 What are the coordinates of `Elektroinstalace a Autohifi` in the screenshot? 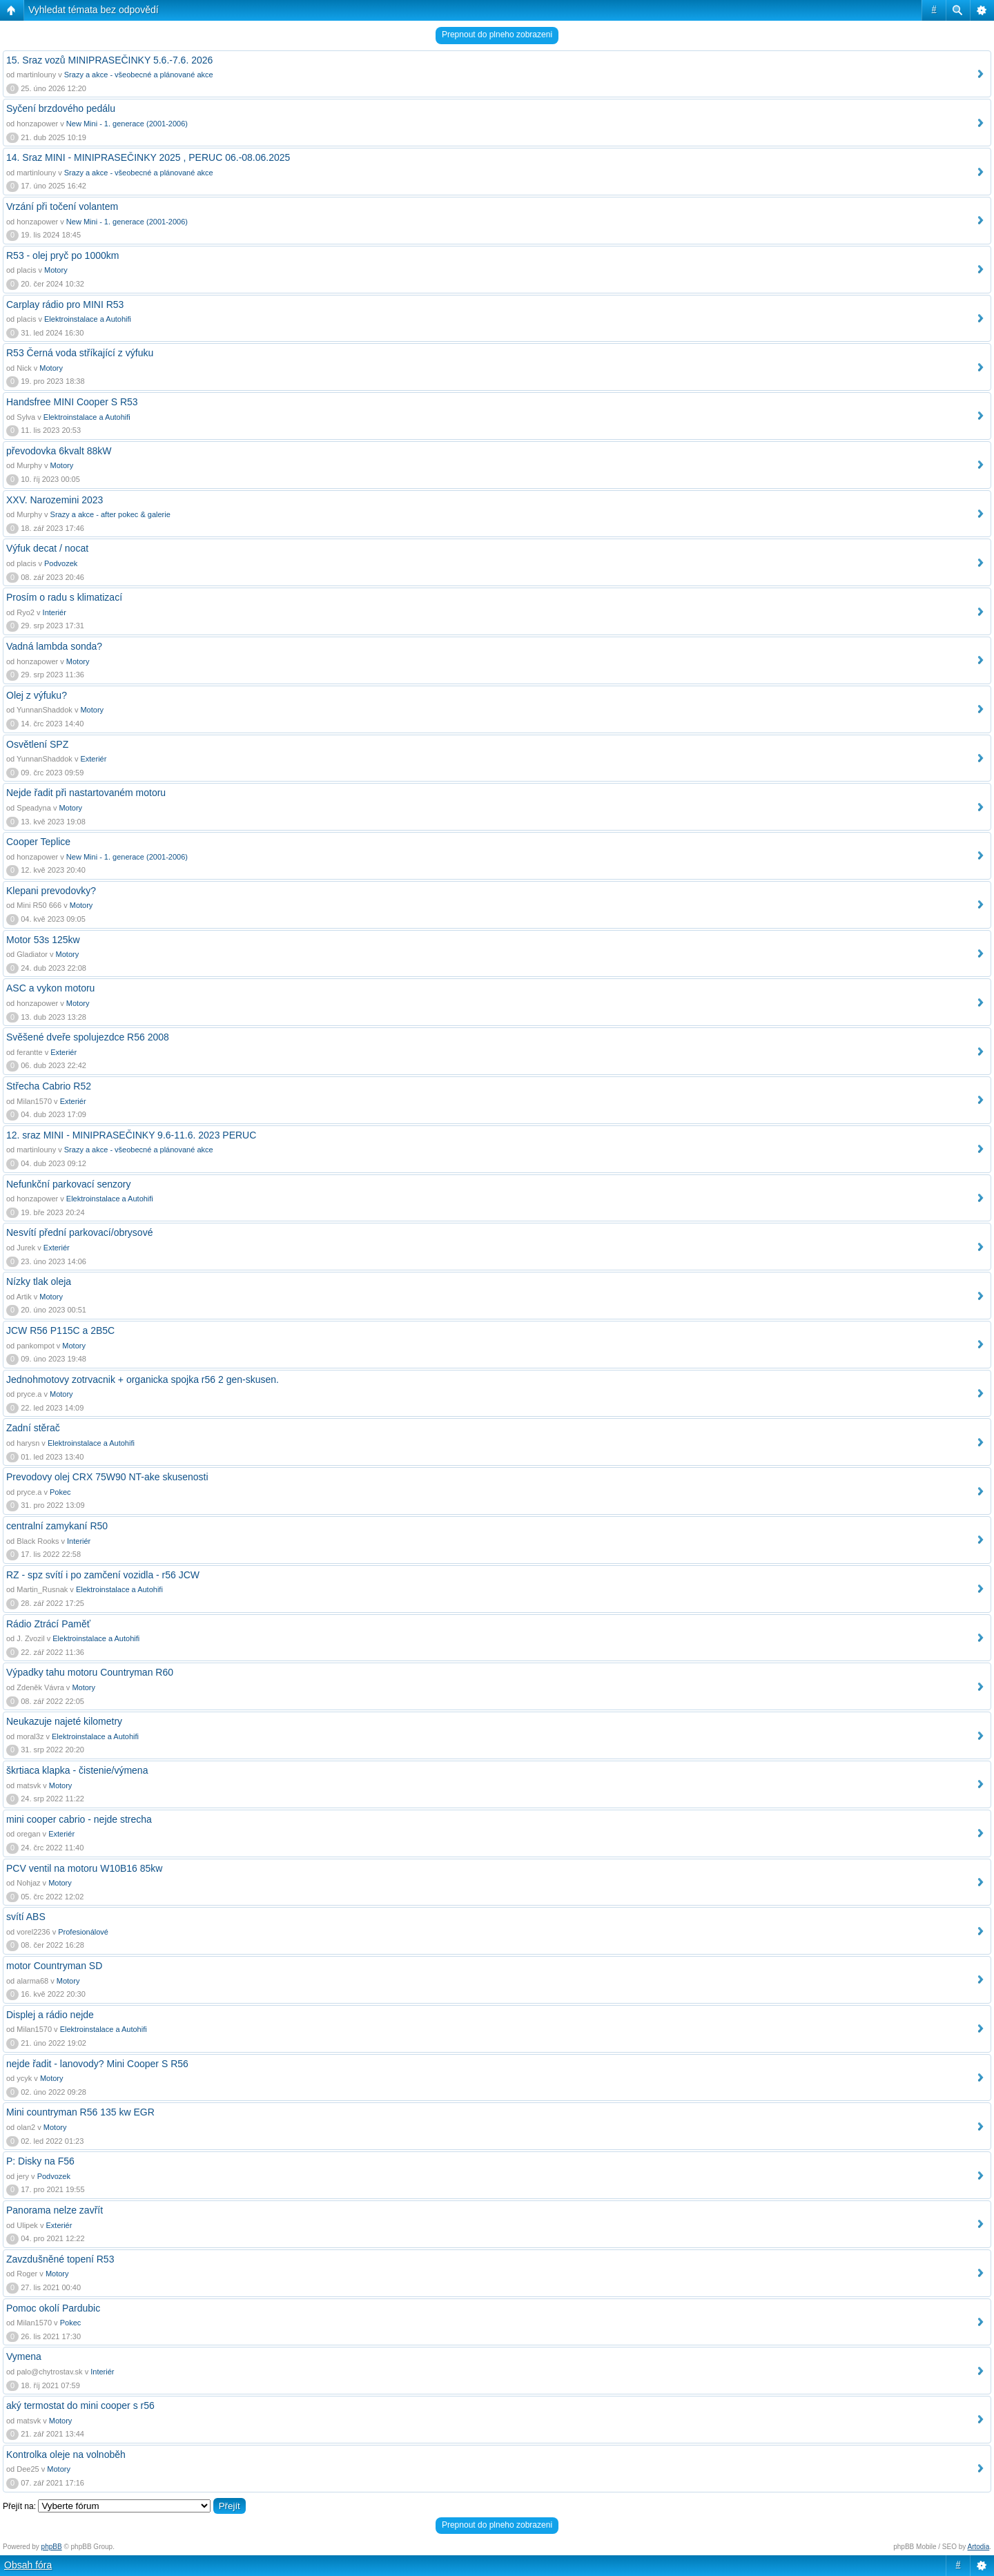 It's located at (87, 319).